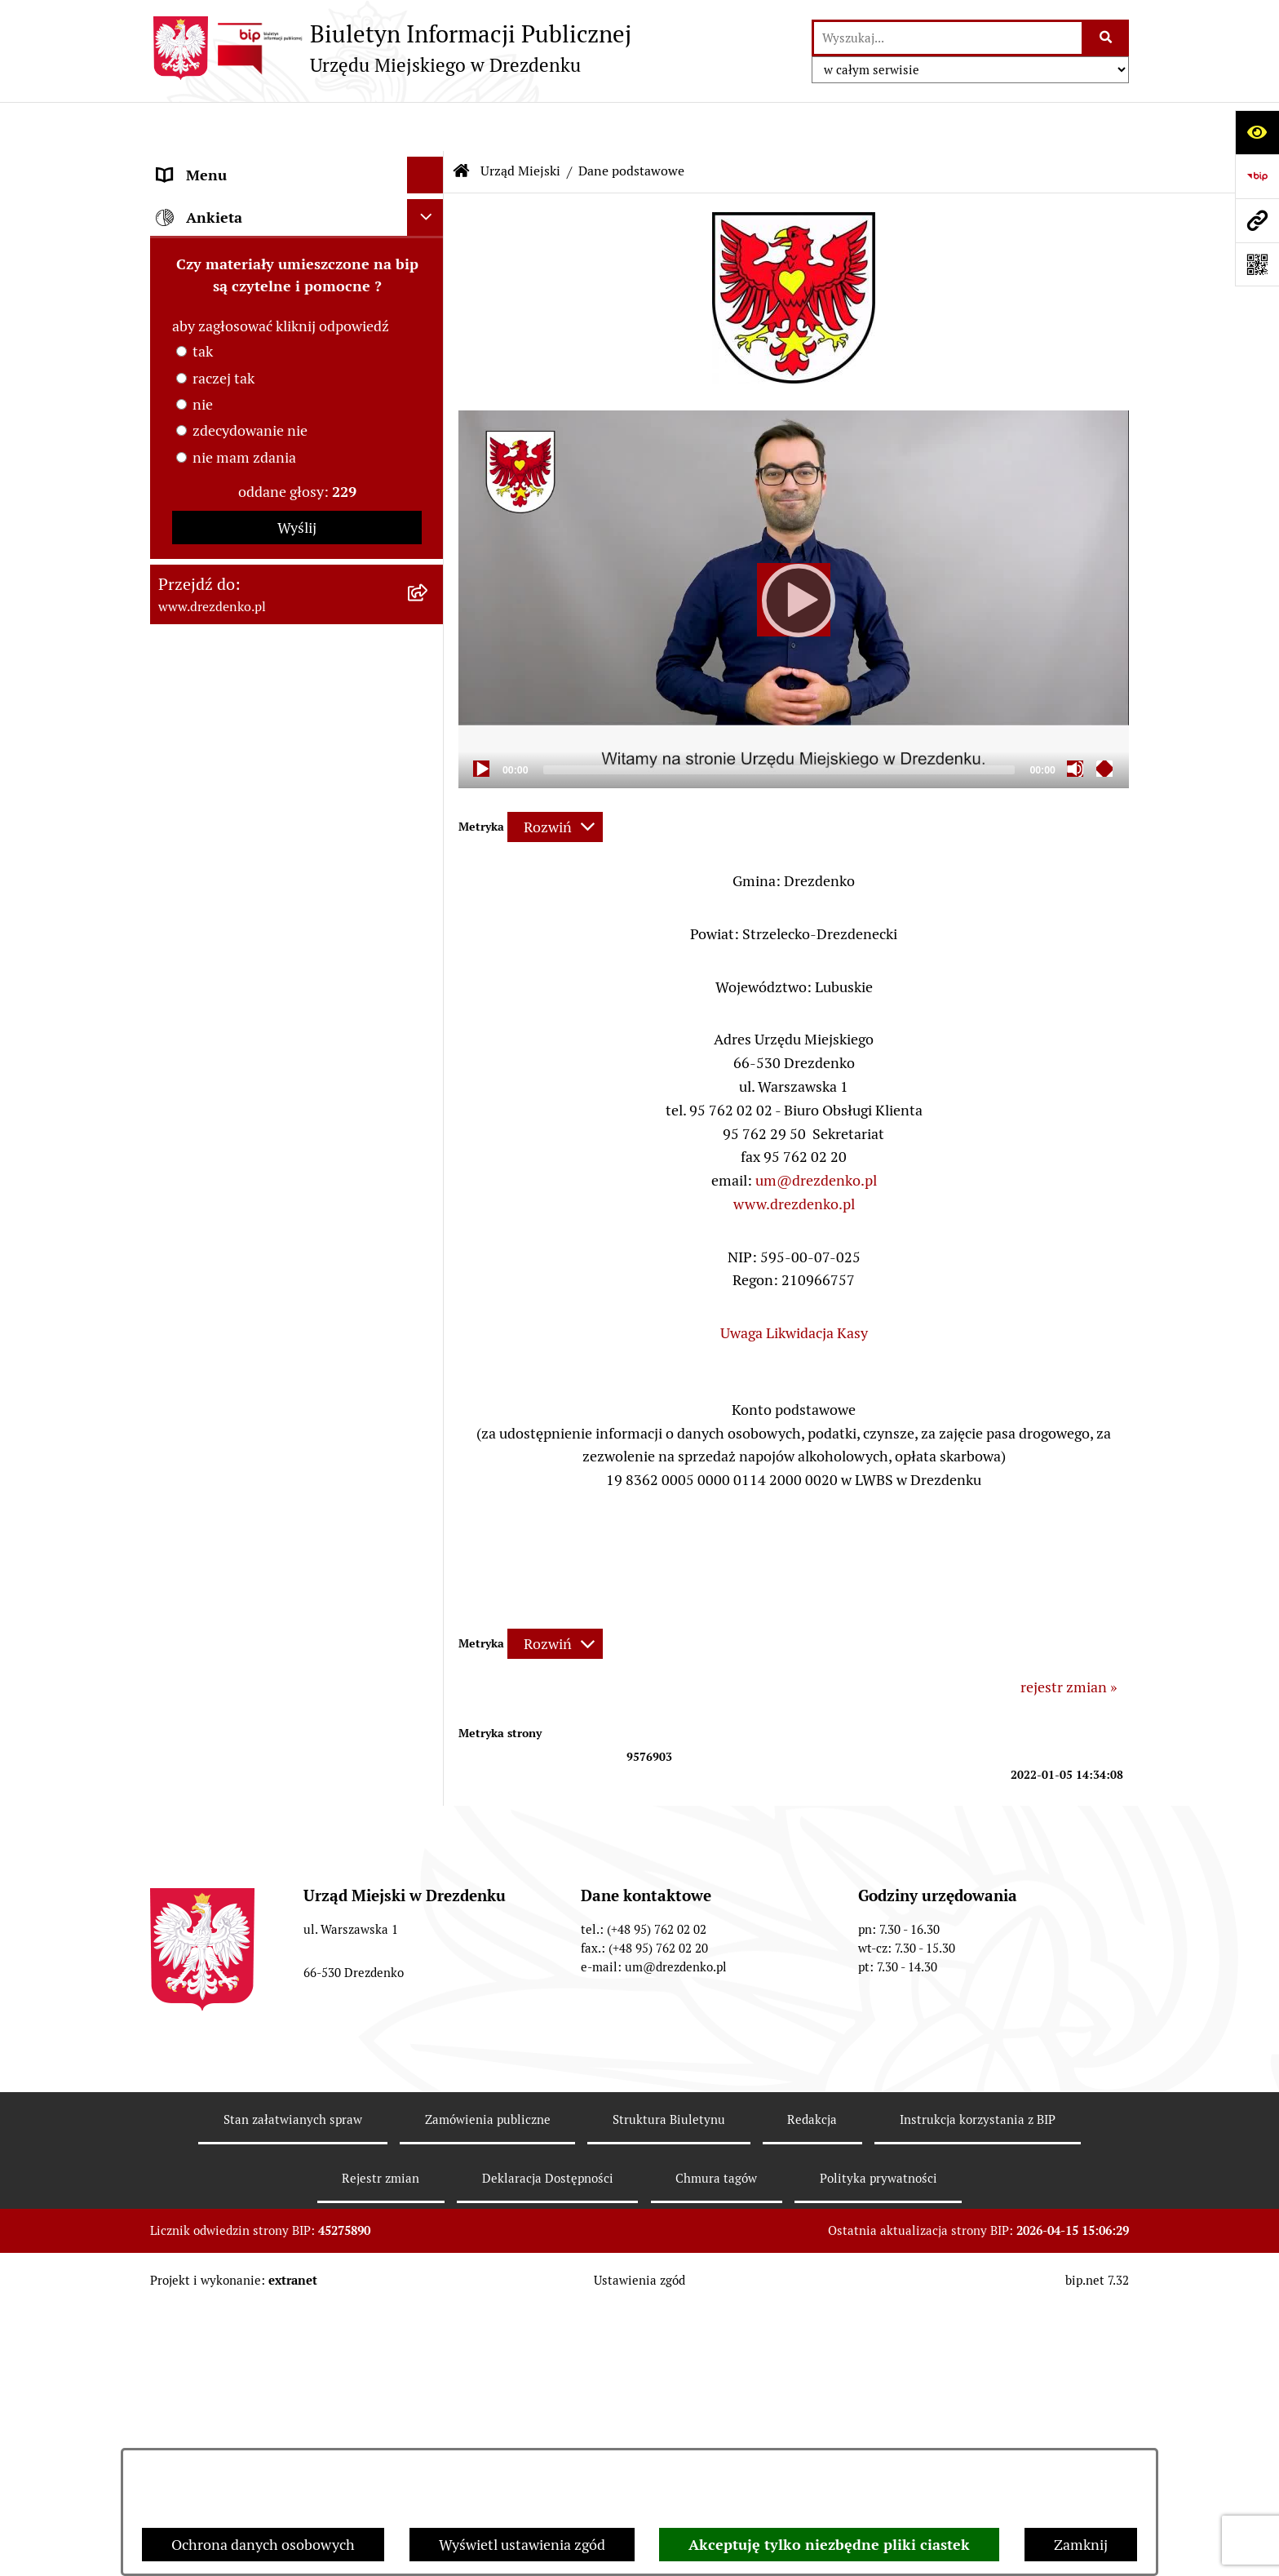 The height and width of the screenshot is (2576, 1279). What do you see at coordinates (1075, 720) in the screenshot?
I see `[Mute]` at bounding box center [1075, 720].